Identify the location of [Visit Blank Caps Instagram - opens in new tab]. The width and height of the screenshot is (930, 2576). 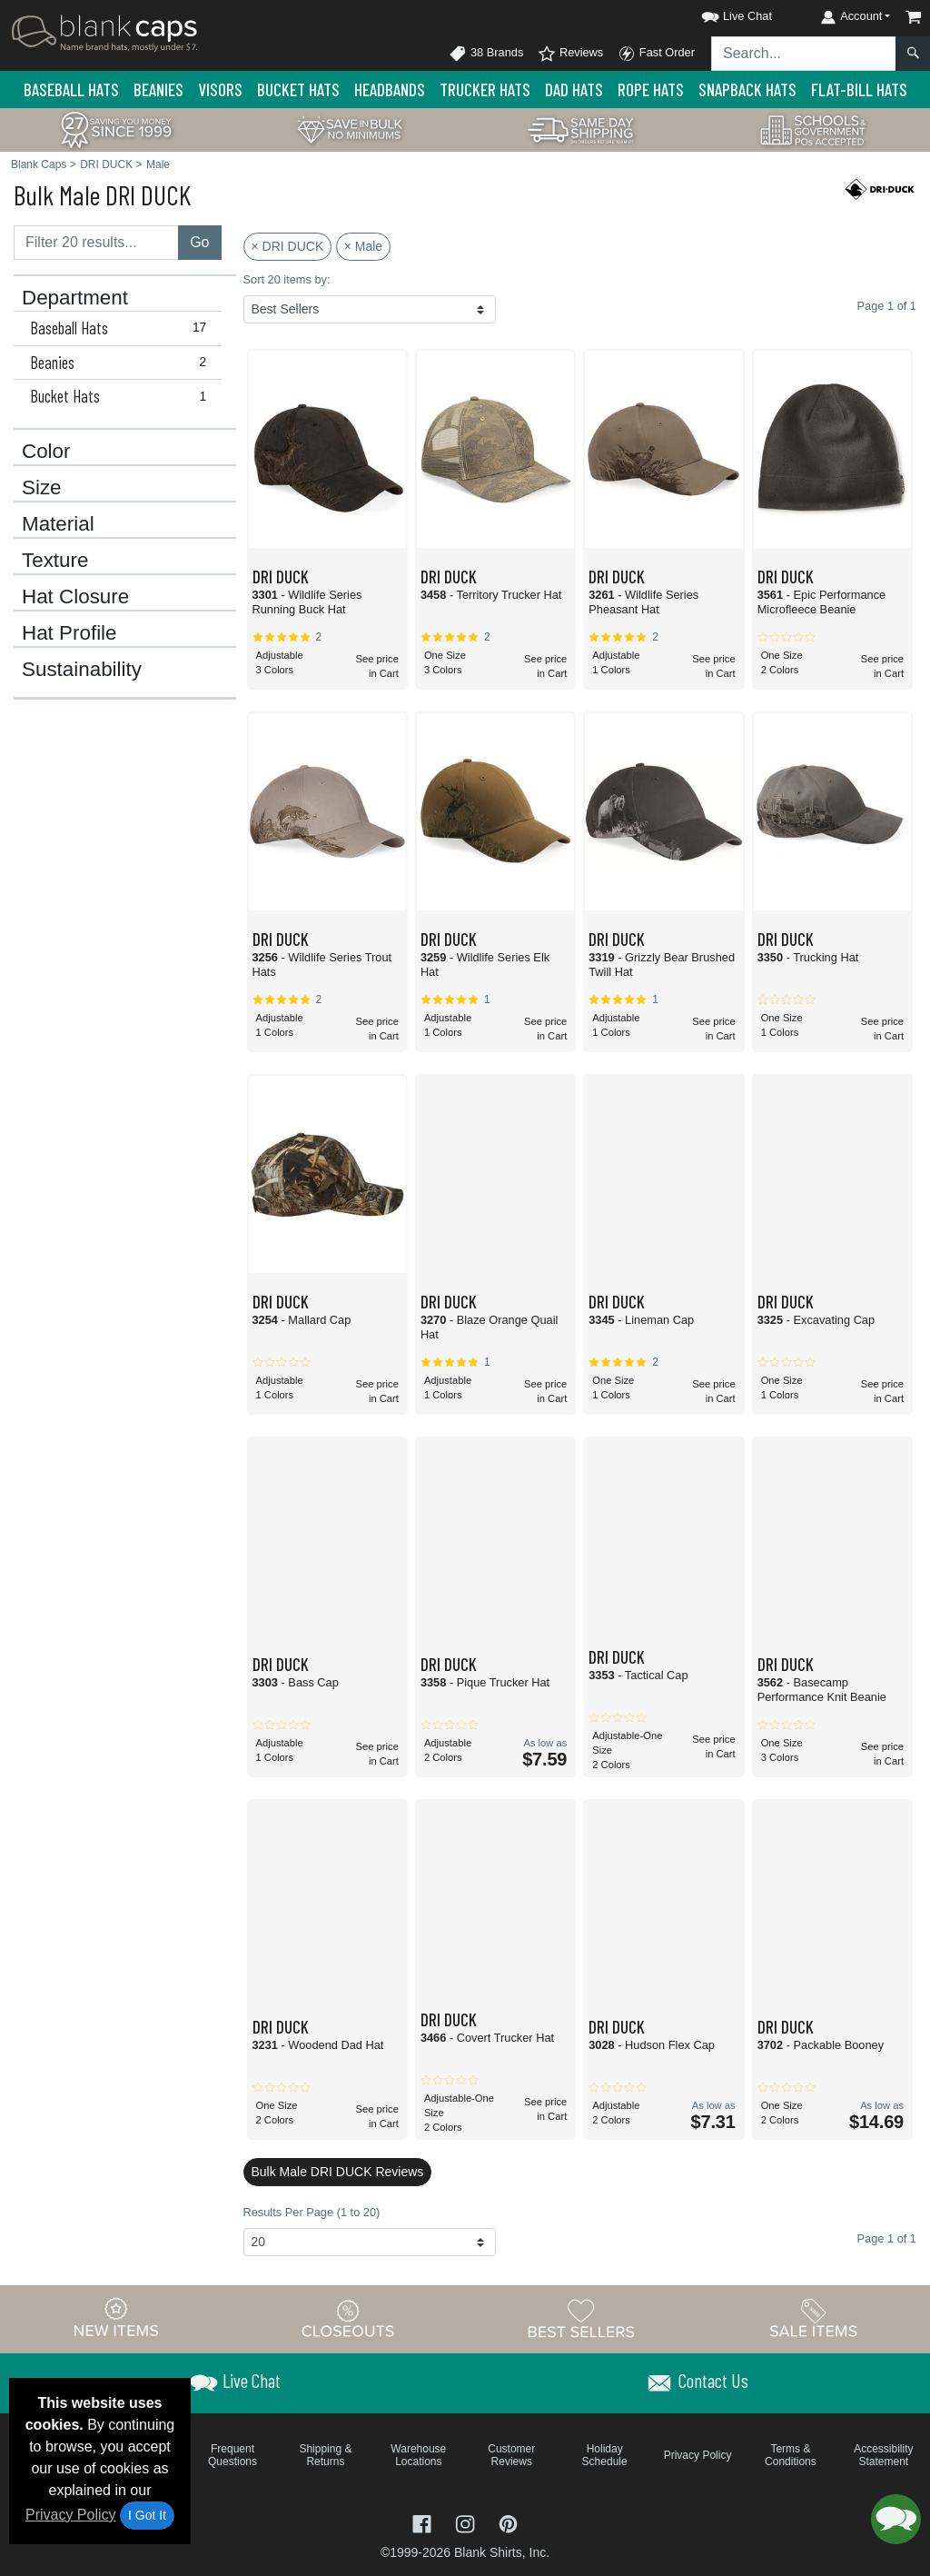
(467, 2523).